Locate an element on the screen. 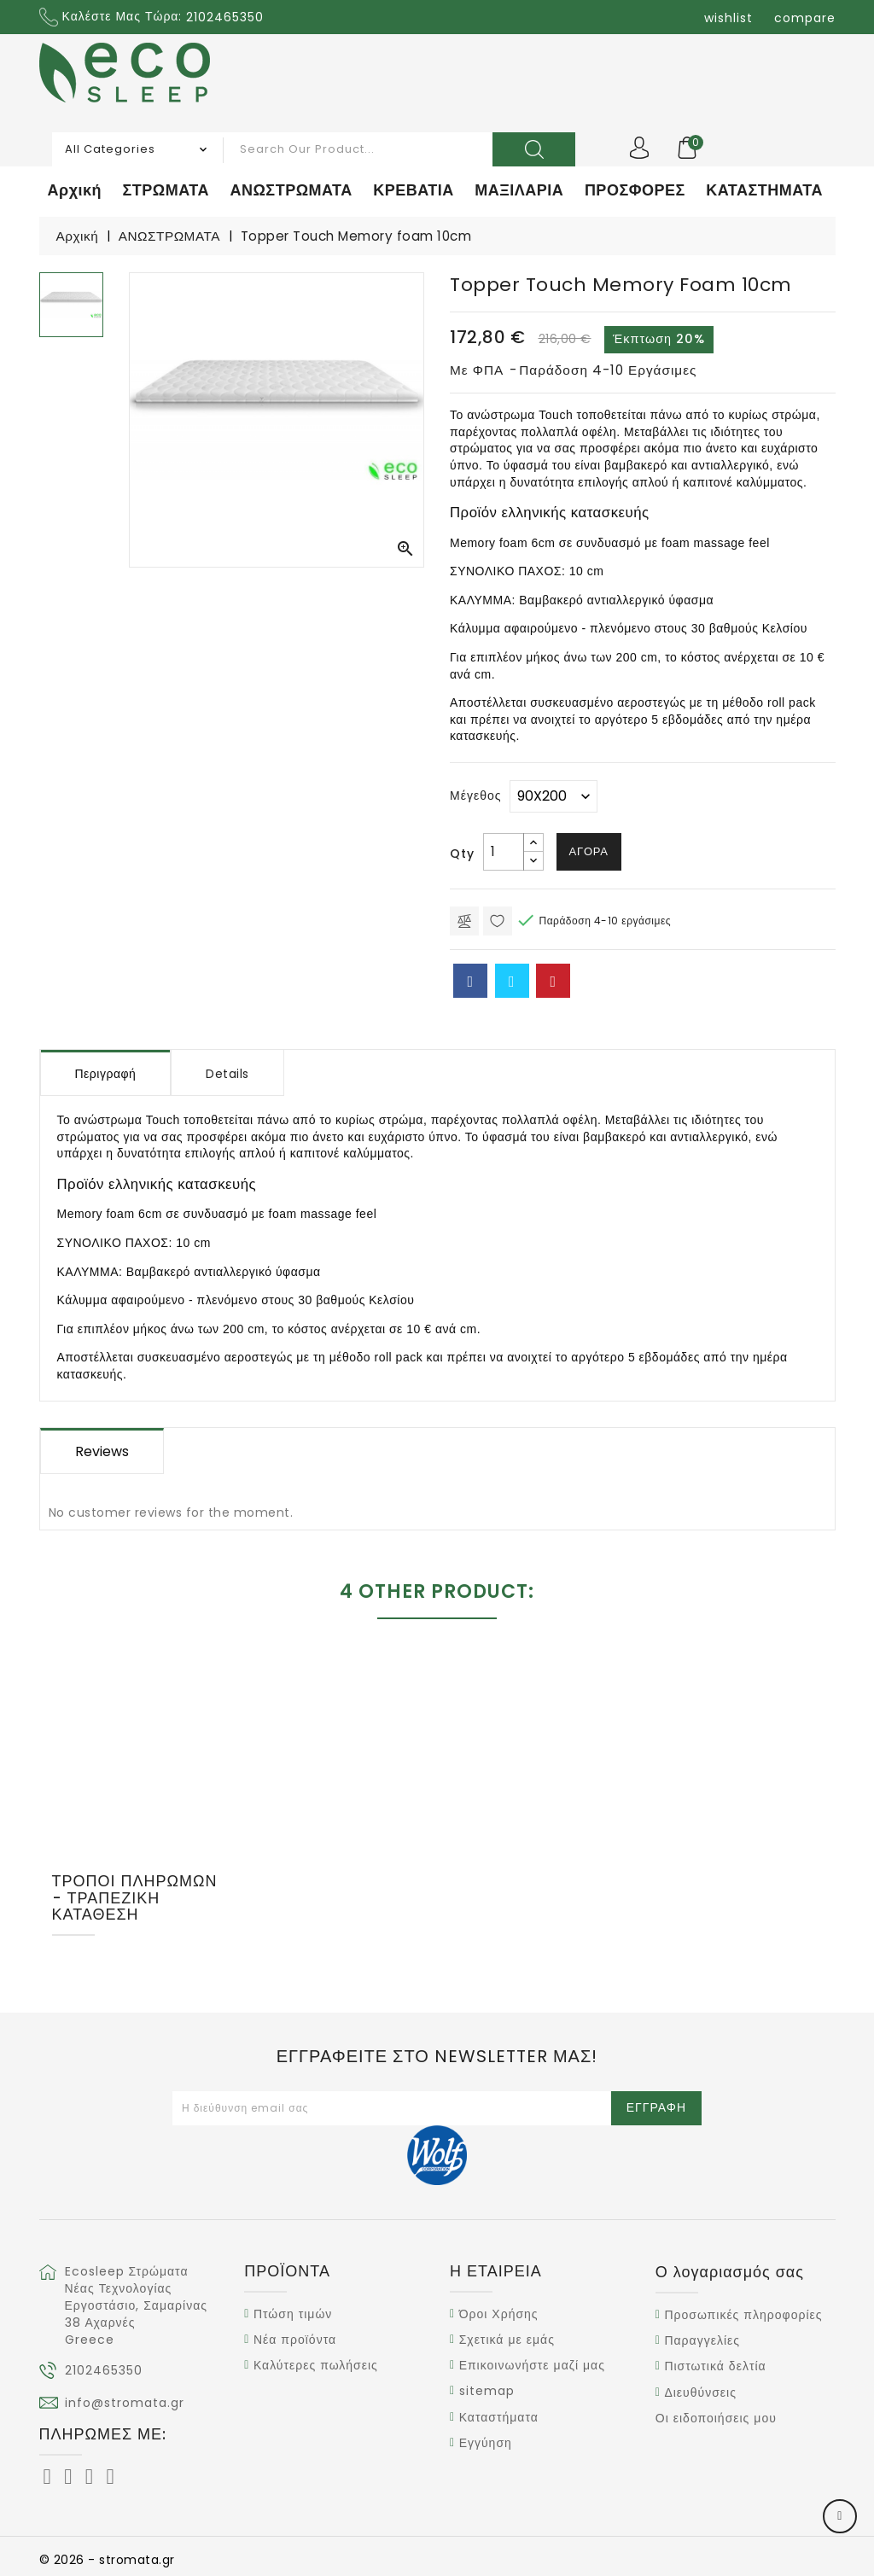 The width and height of the screenshot is (874, 2576). 2102465350 is located at coordinates (104, 2370).